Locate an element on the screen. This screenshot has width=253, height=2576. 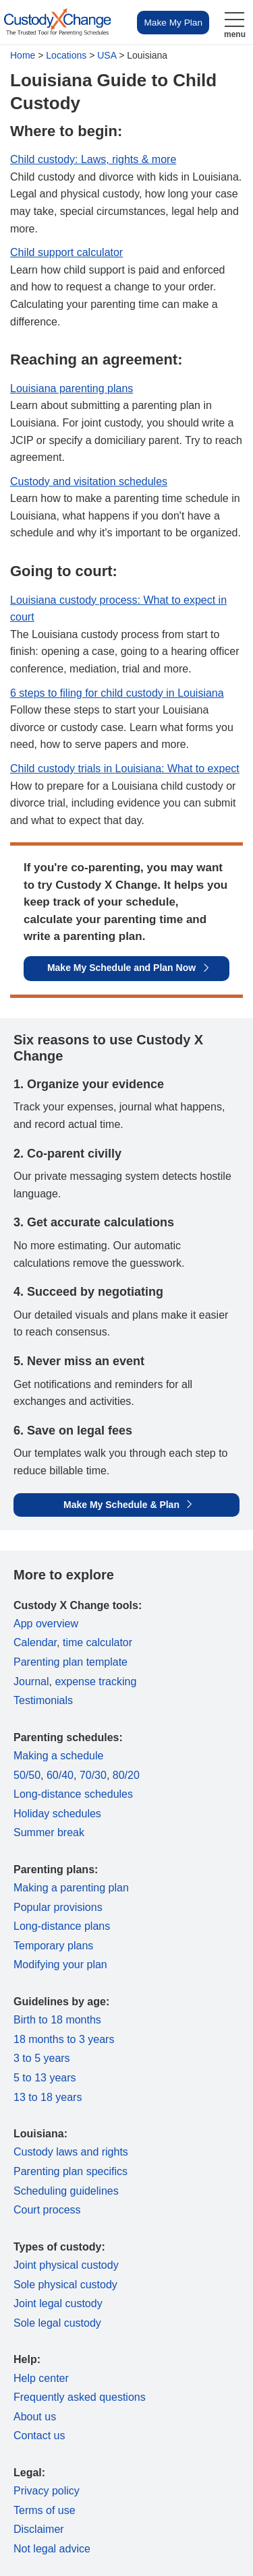
Terms of use is located at coordinates (44, 2510).